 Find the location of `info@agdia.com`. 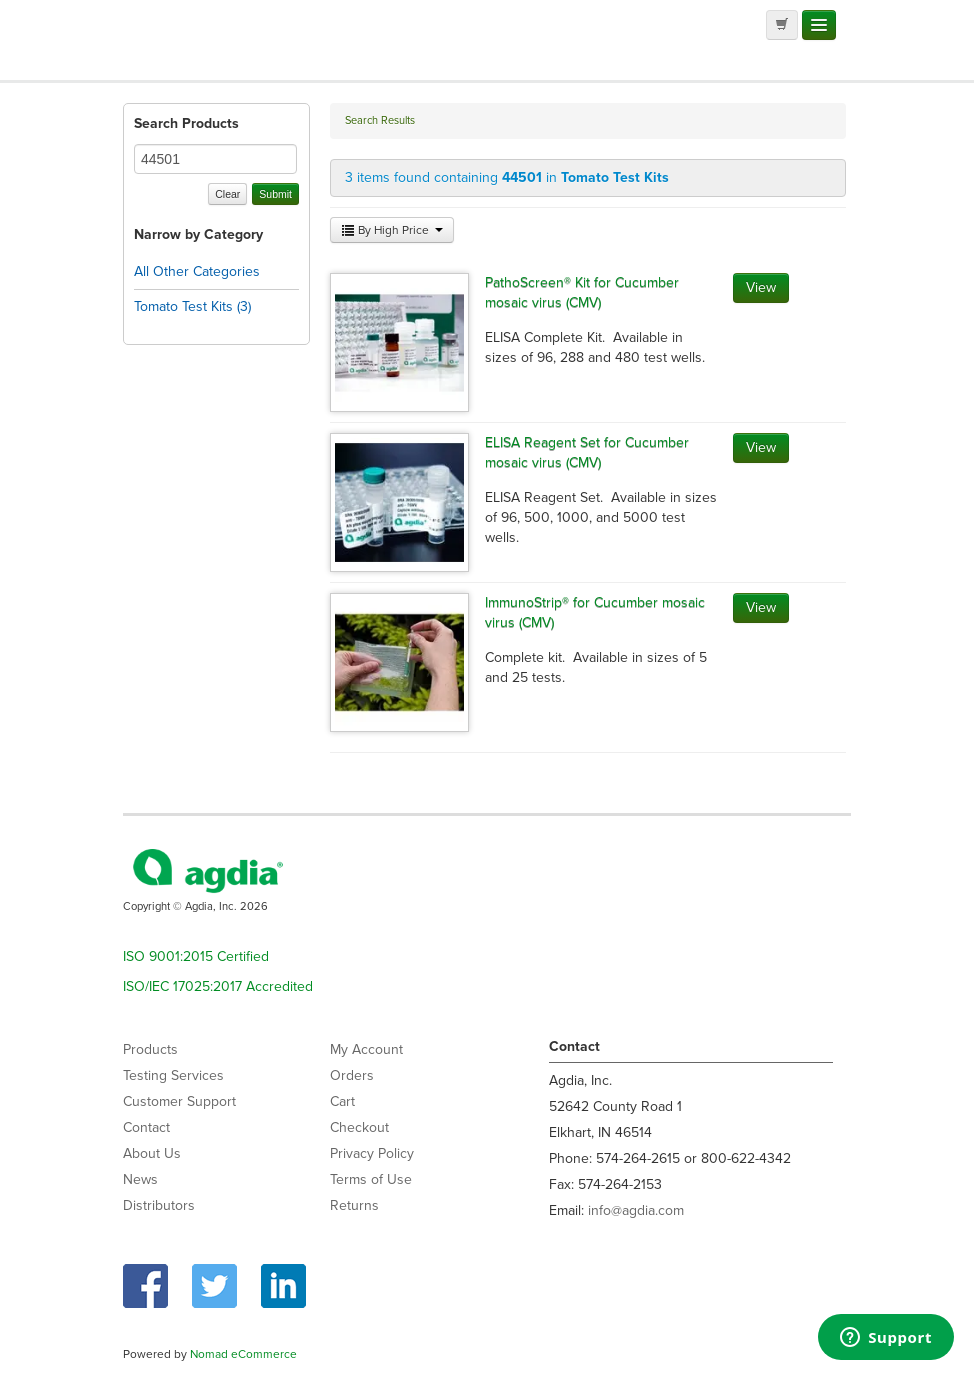

info@agdia.com is located at coordinates (636, 1210).